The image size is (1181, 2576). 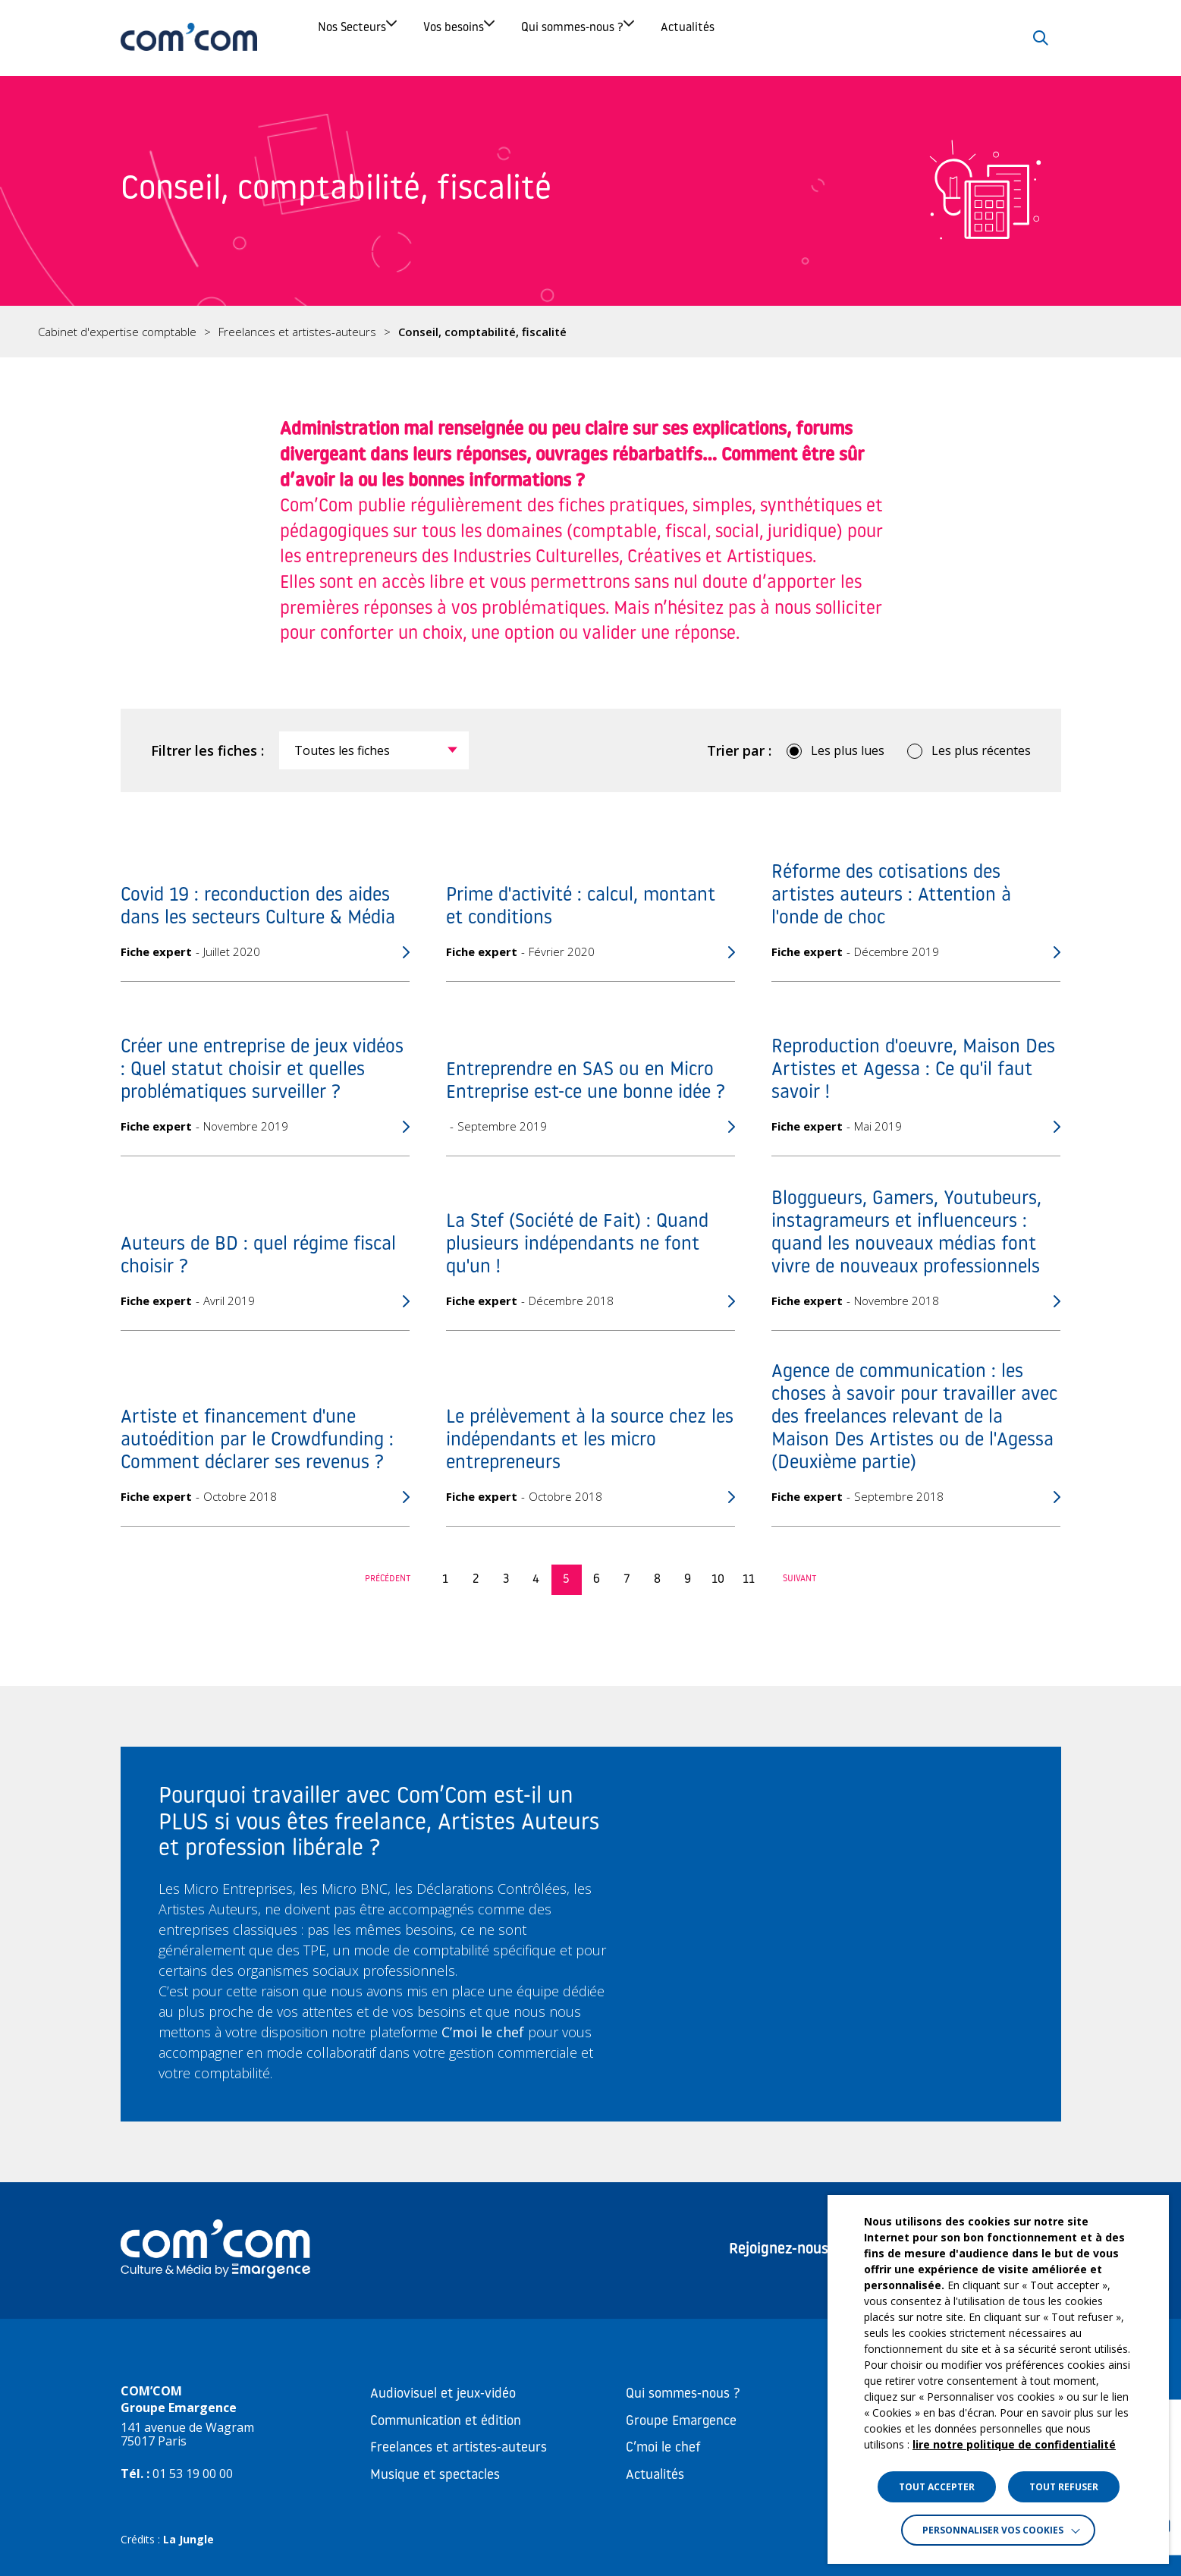 I want to click on 11, so click(x=749, y=1580).